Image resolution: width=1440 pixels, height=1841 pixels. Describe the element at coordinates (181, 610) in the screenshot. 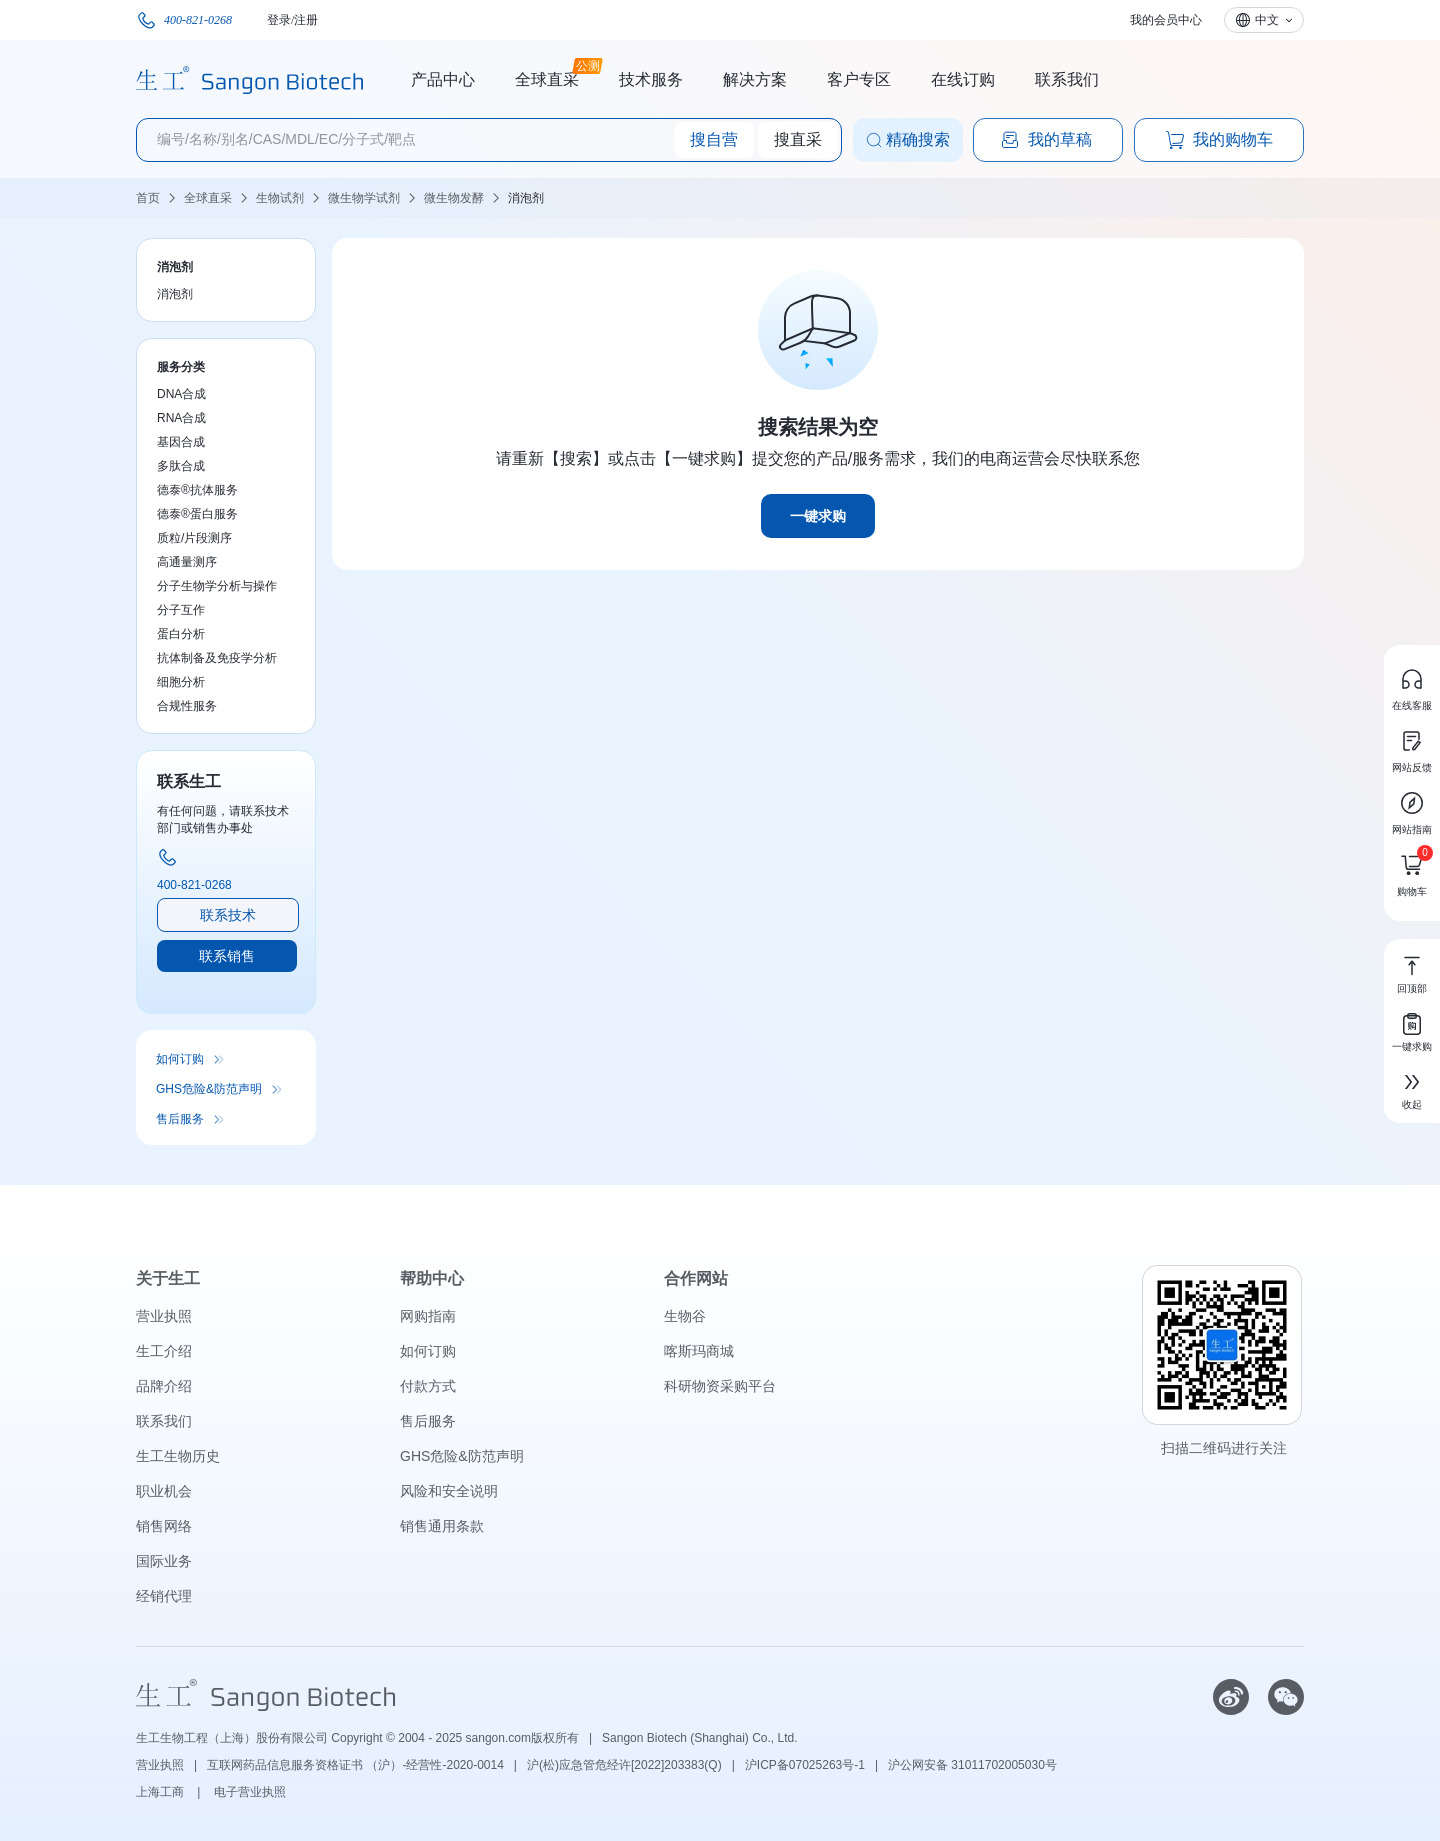

I see `分子互作` at that location.